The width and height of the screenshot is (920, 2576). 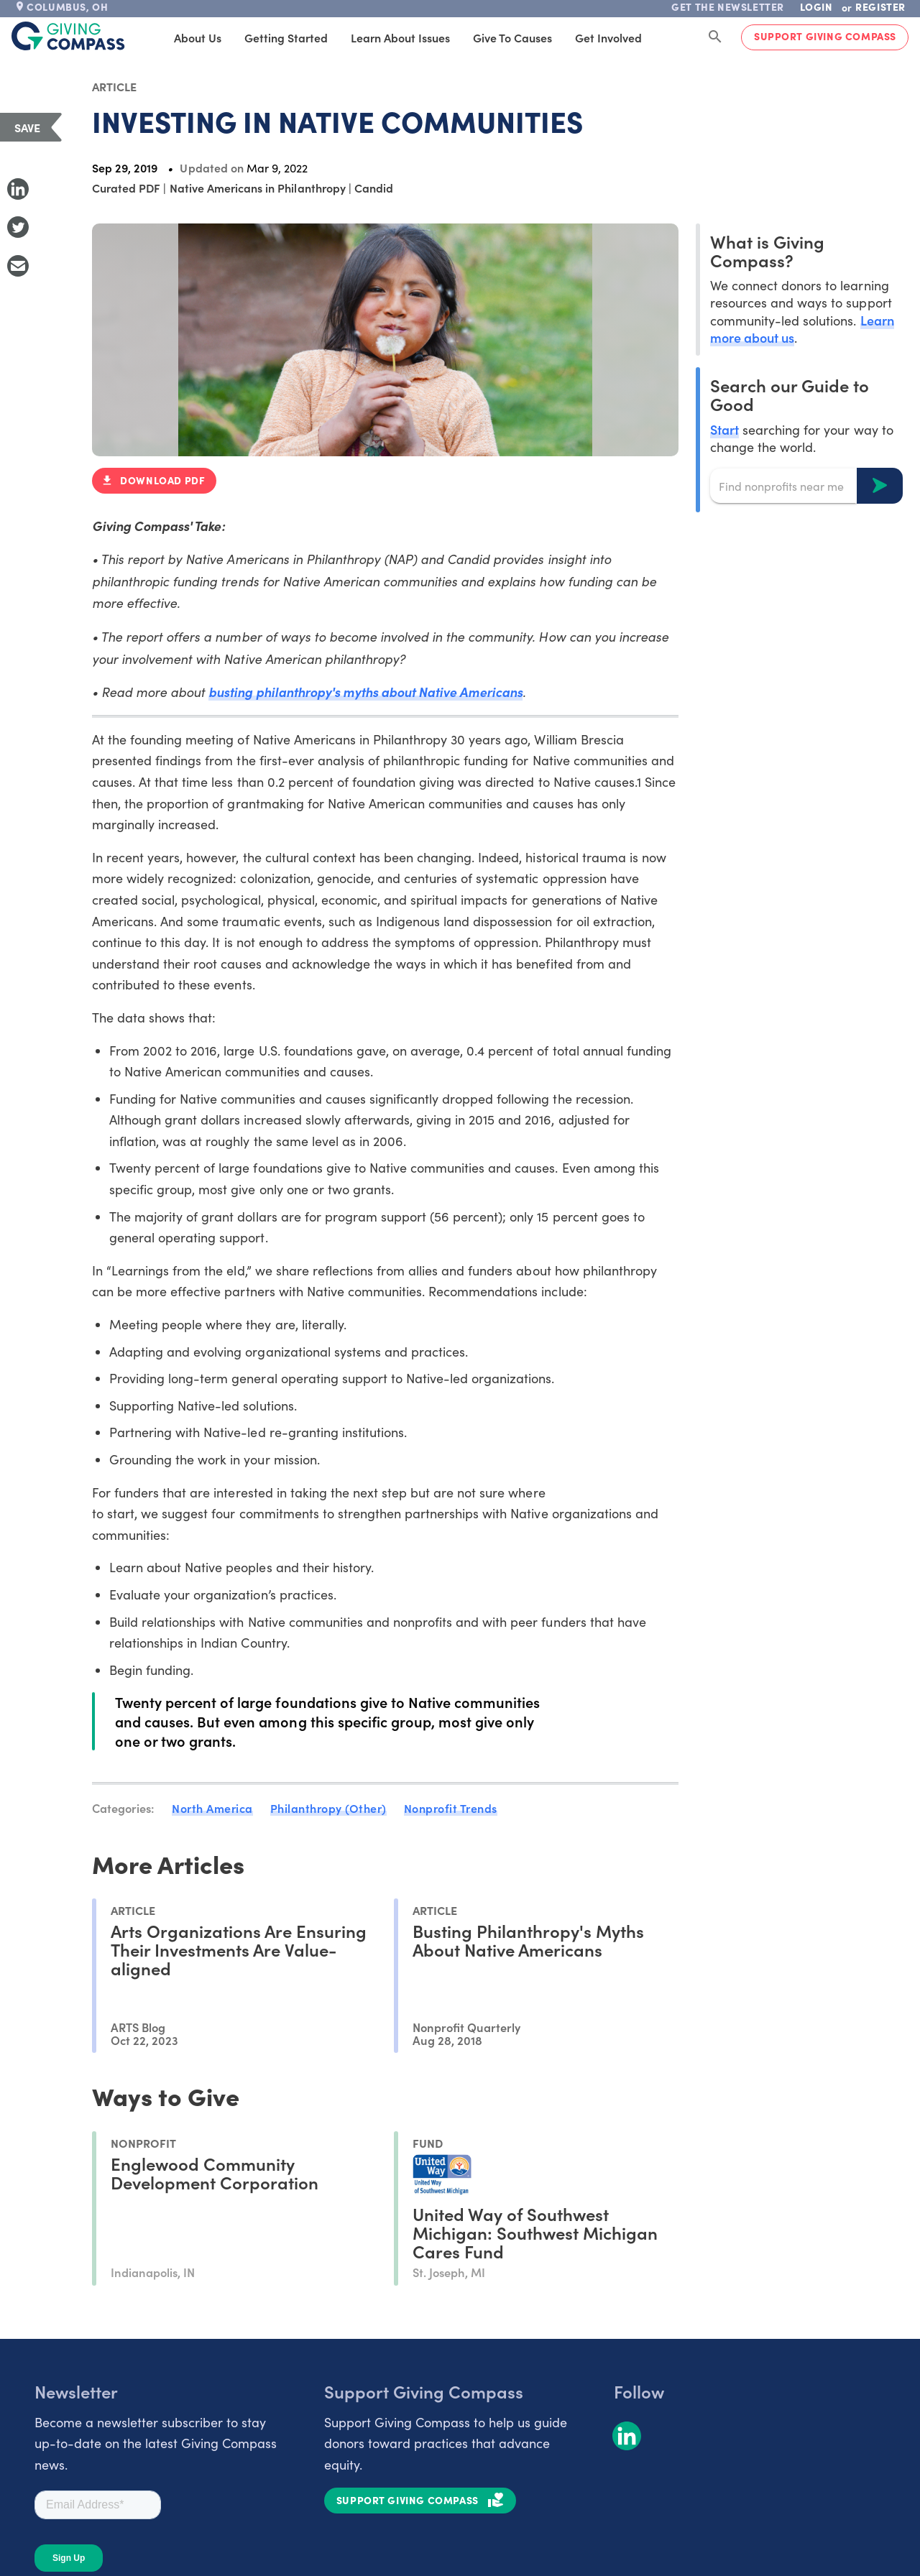 I want to click on busting philanthropy's myths about Native Americans, so click(x=365, y=692).